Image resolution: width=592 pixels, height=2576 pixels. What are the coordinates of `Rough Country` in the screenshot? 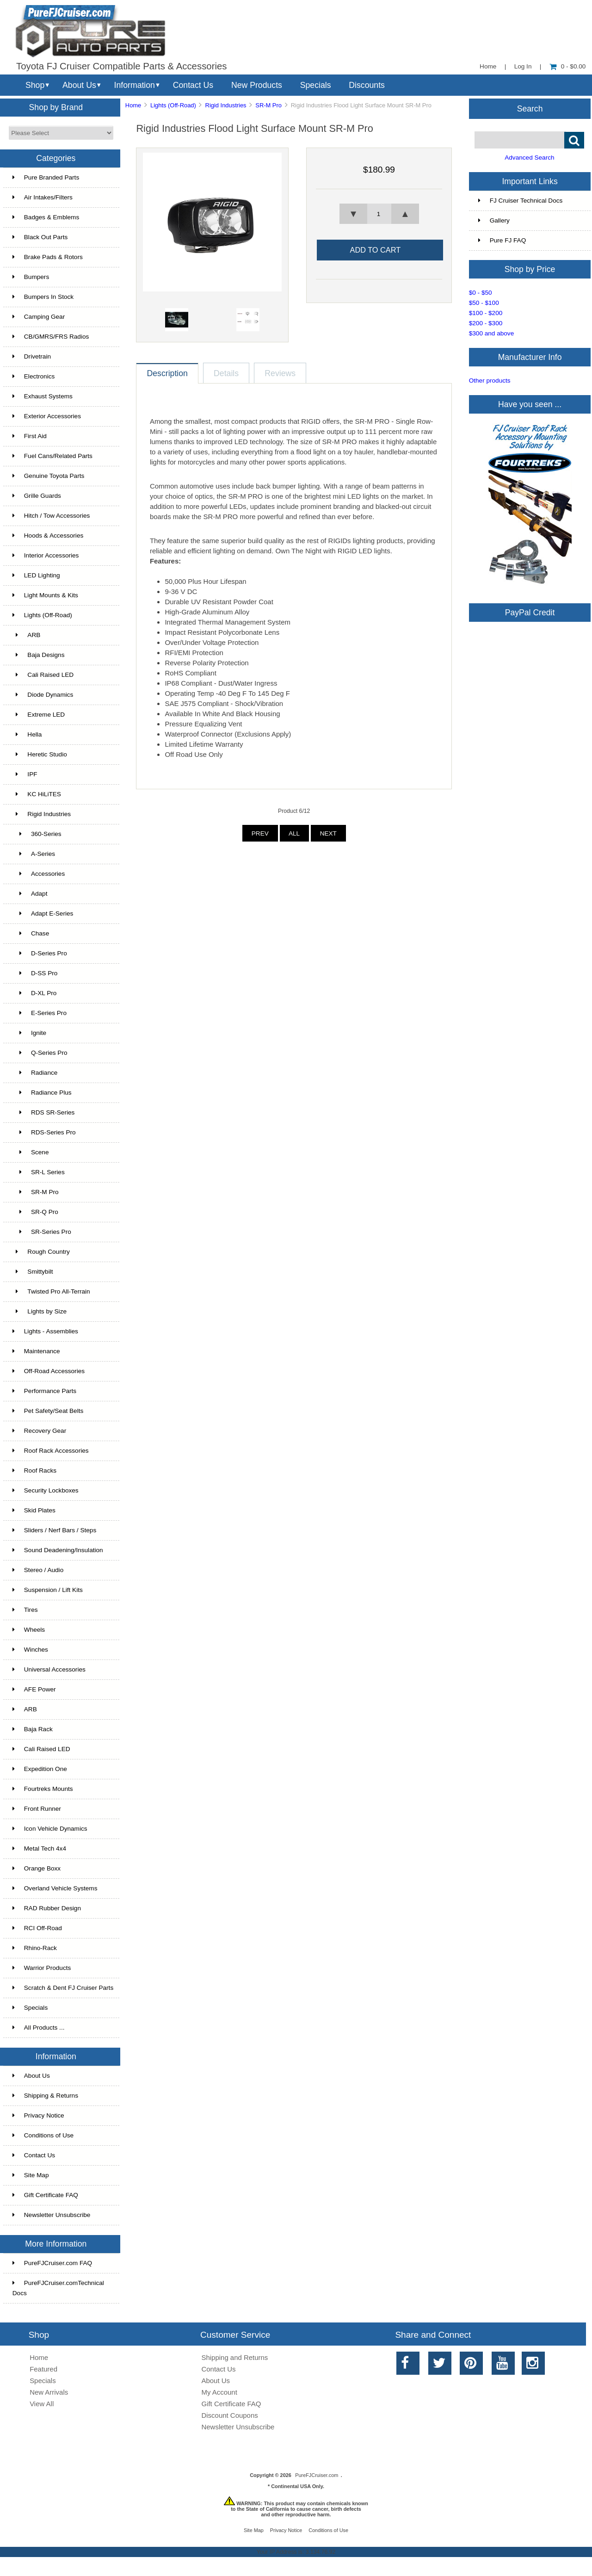 It's located at (41, 1251).